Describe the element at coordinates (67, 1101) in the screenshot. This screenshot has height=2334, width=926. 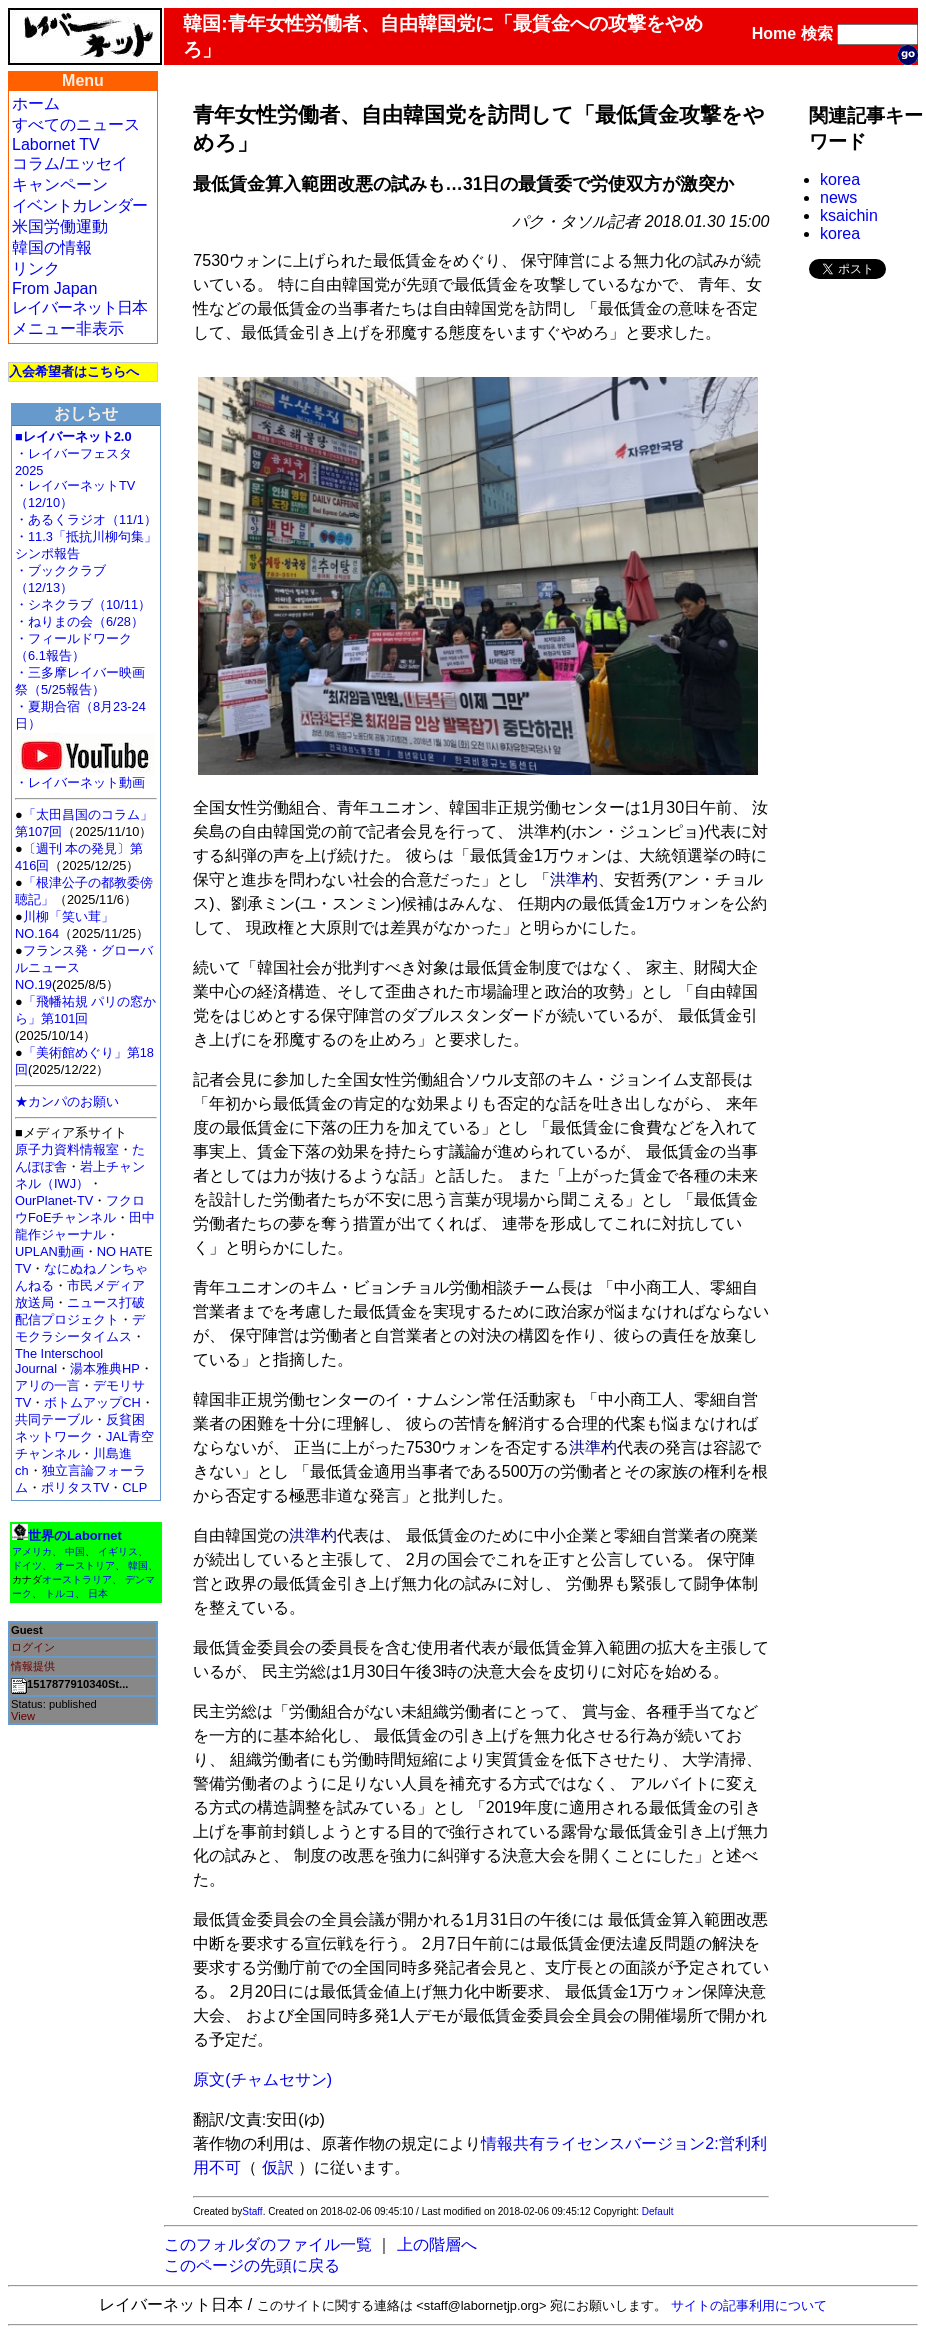
I see `★カンパのお願い` at that location.